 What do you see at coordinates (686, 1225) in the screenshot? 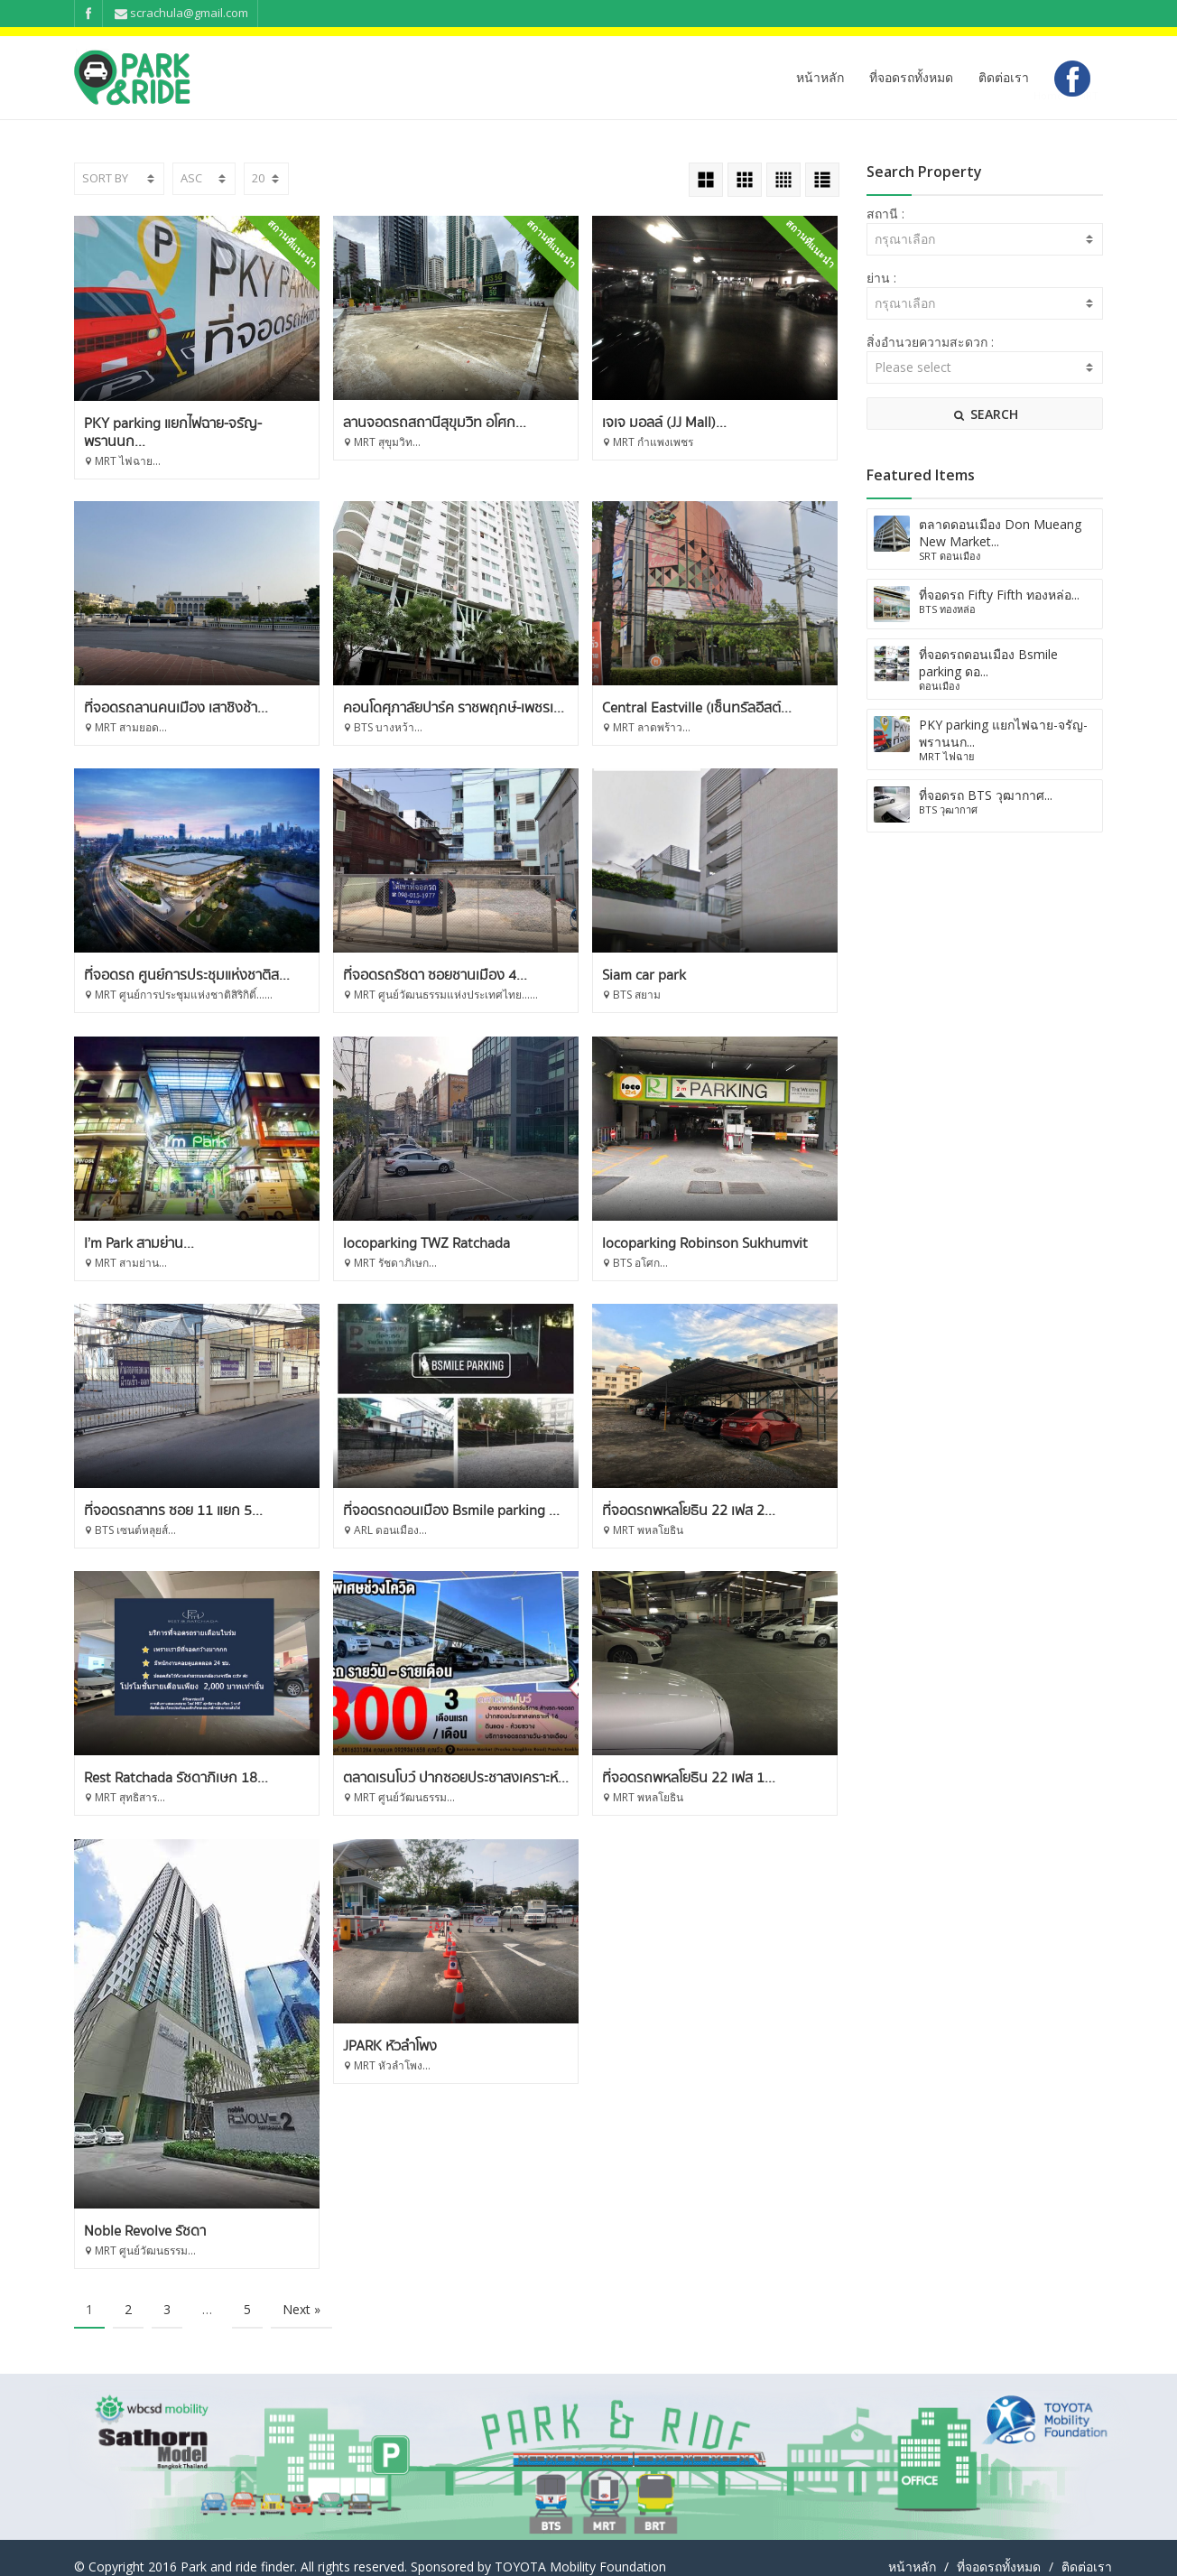
I see `locoparking TWZ Ratchada` at bounding box center [686, 1225].